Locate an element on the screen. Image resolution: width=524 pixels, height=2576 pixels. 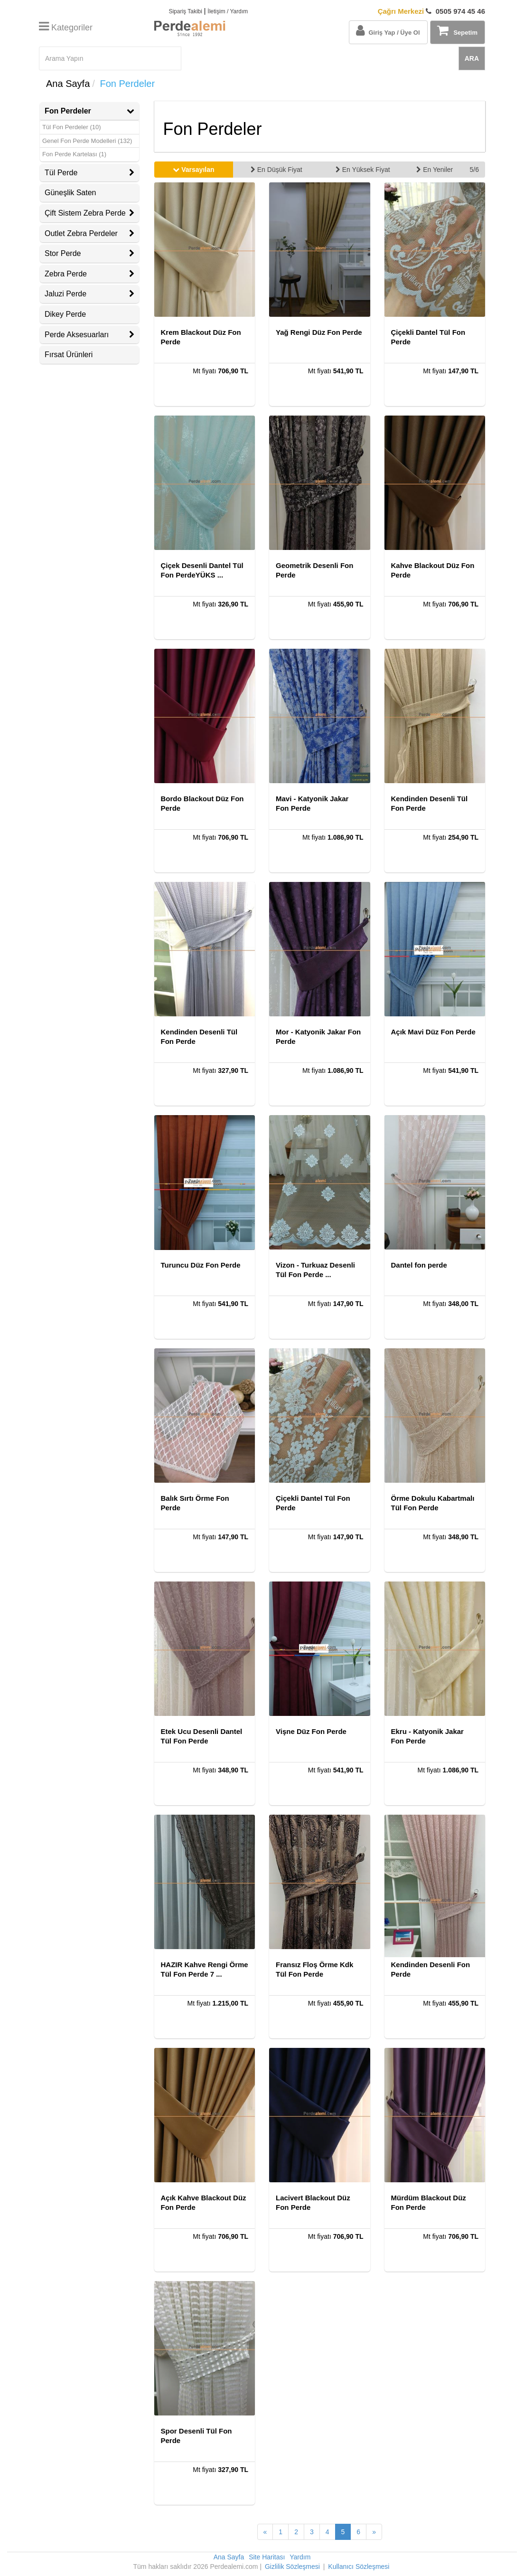
Varsayılan is located at coordinates (193, 169).